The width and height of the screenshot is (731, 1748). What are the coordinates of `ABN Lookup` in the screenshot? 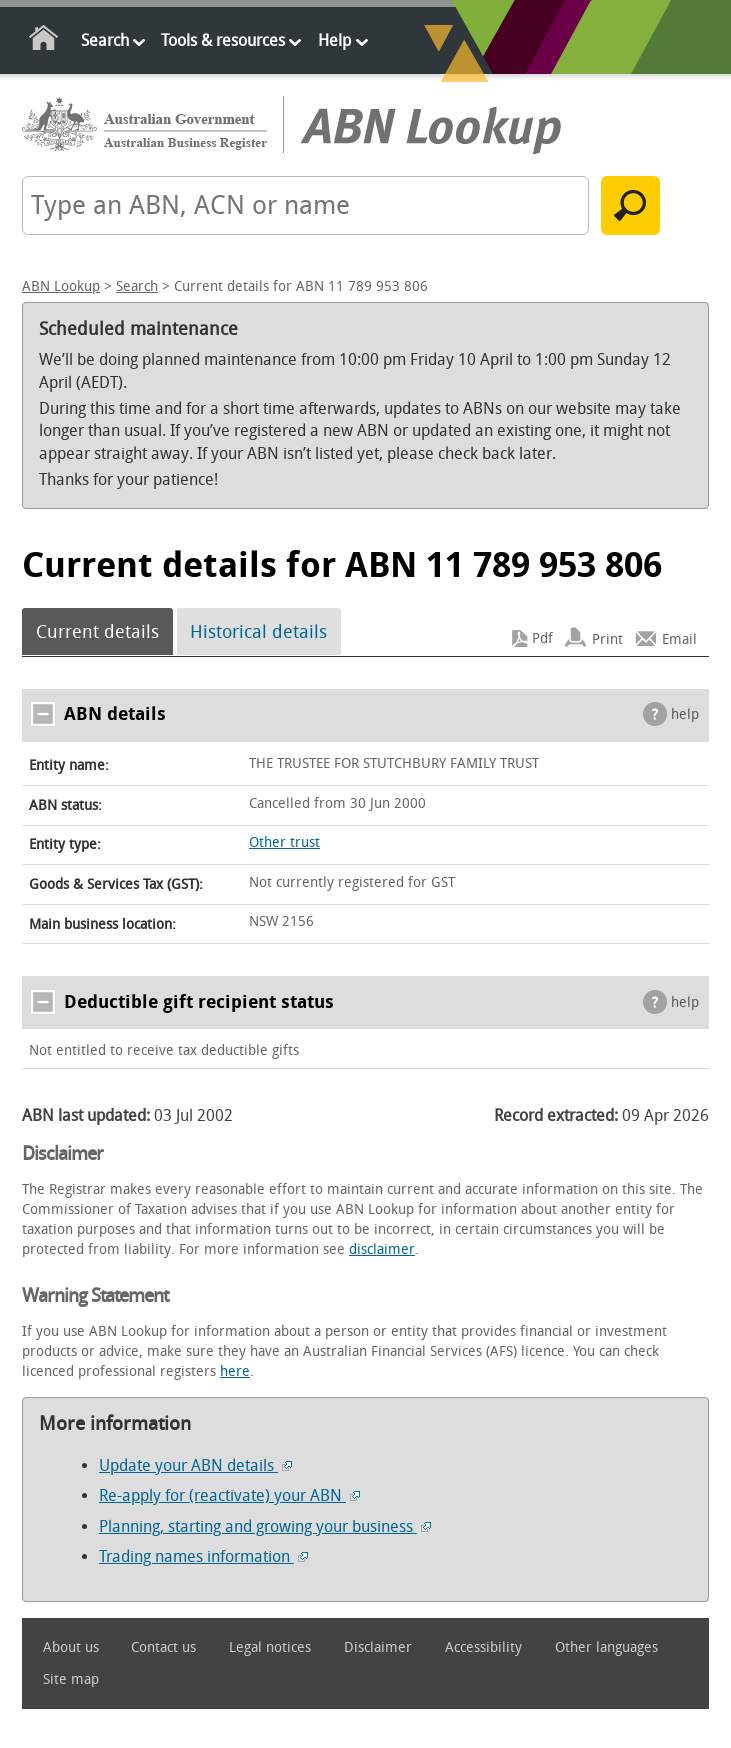 It's located at (61, 286).